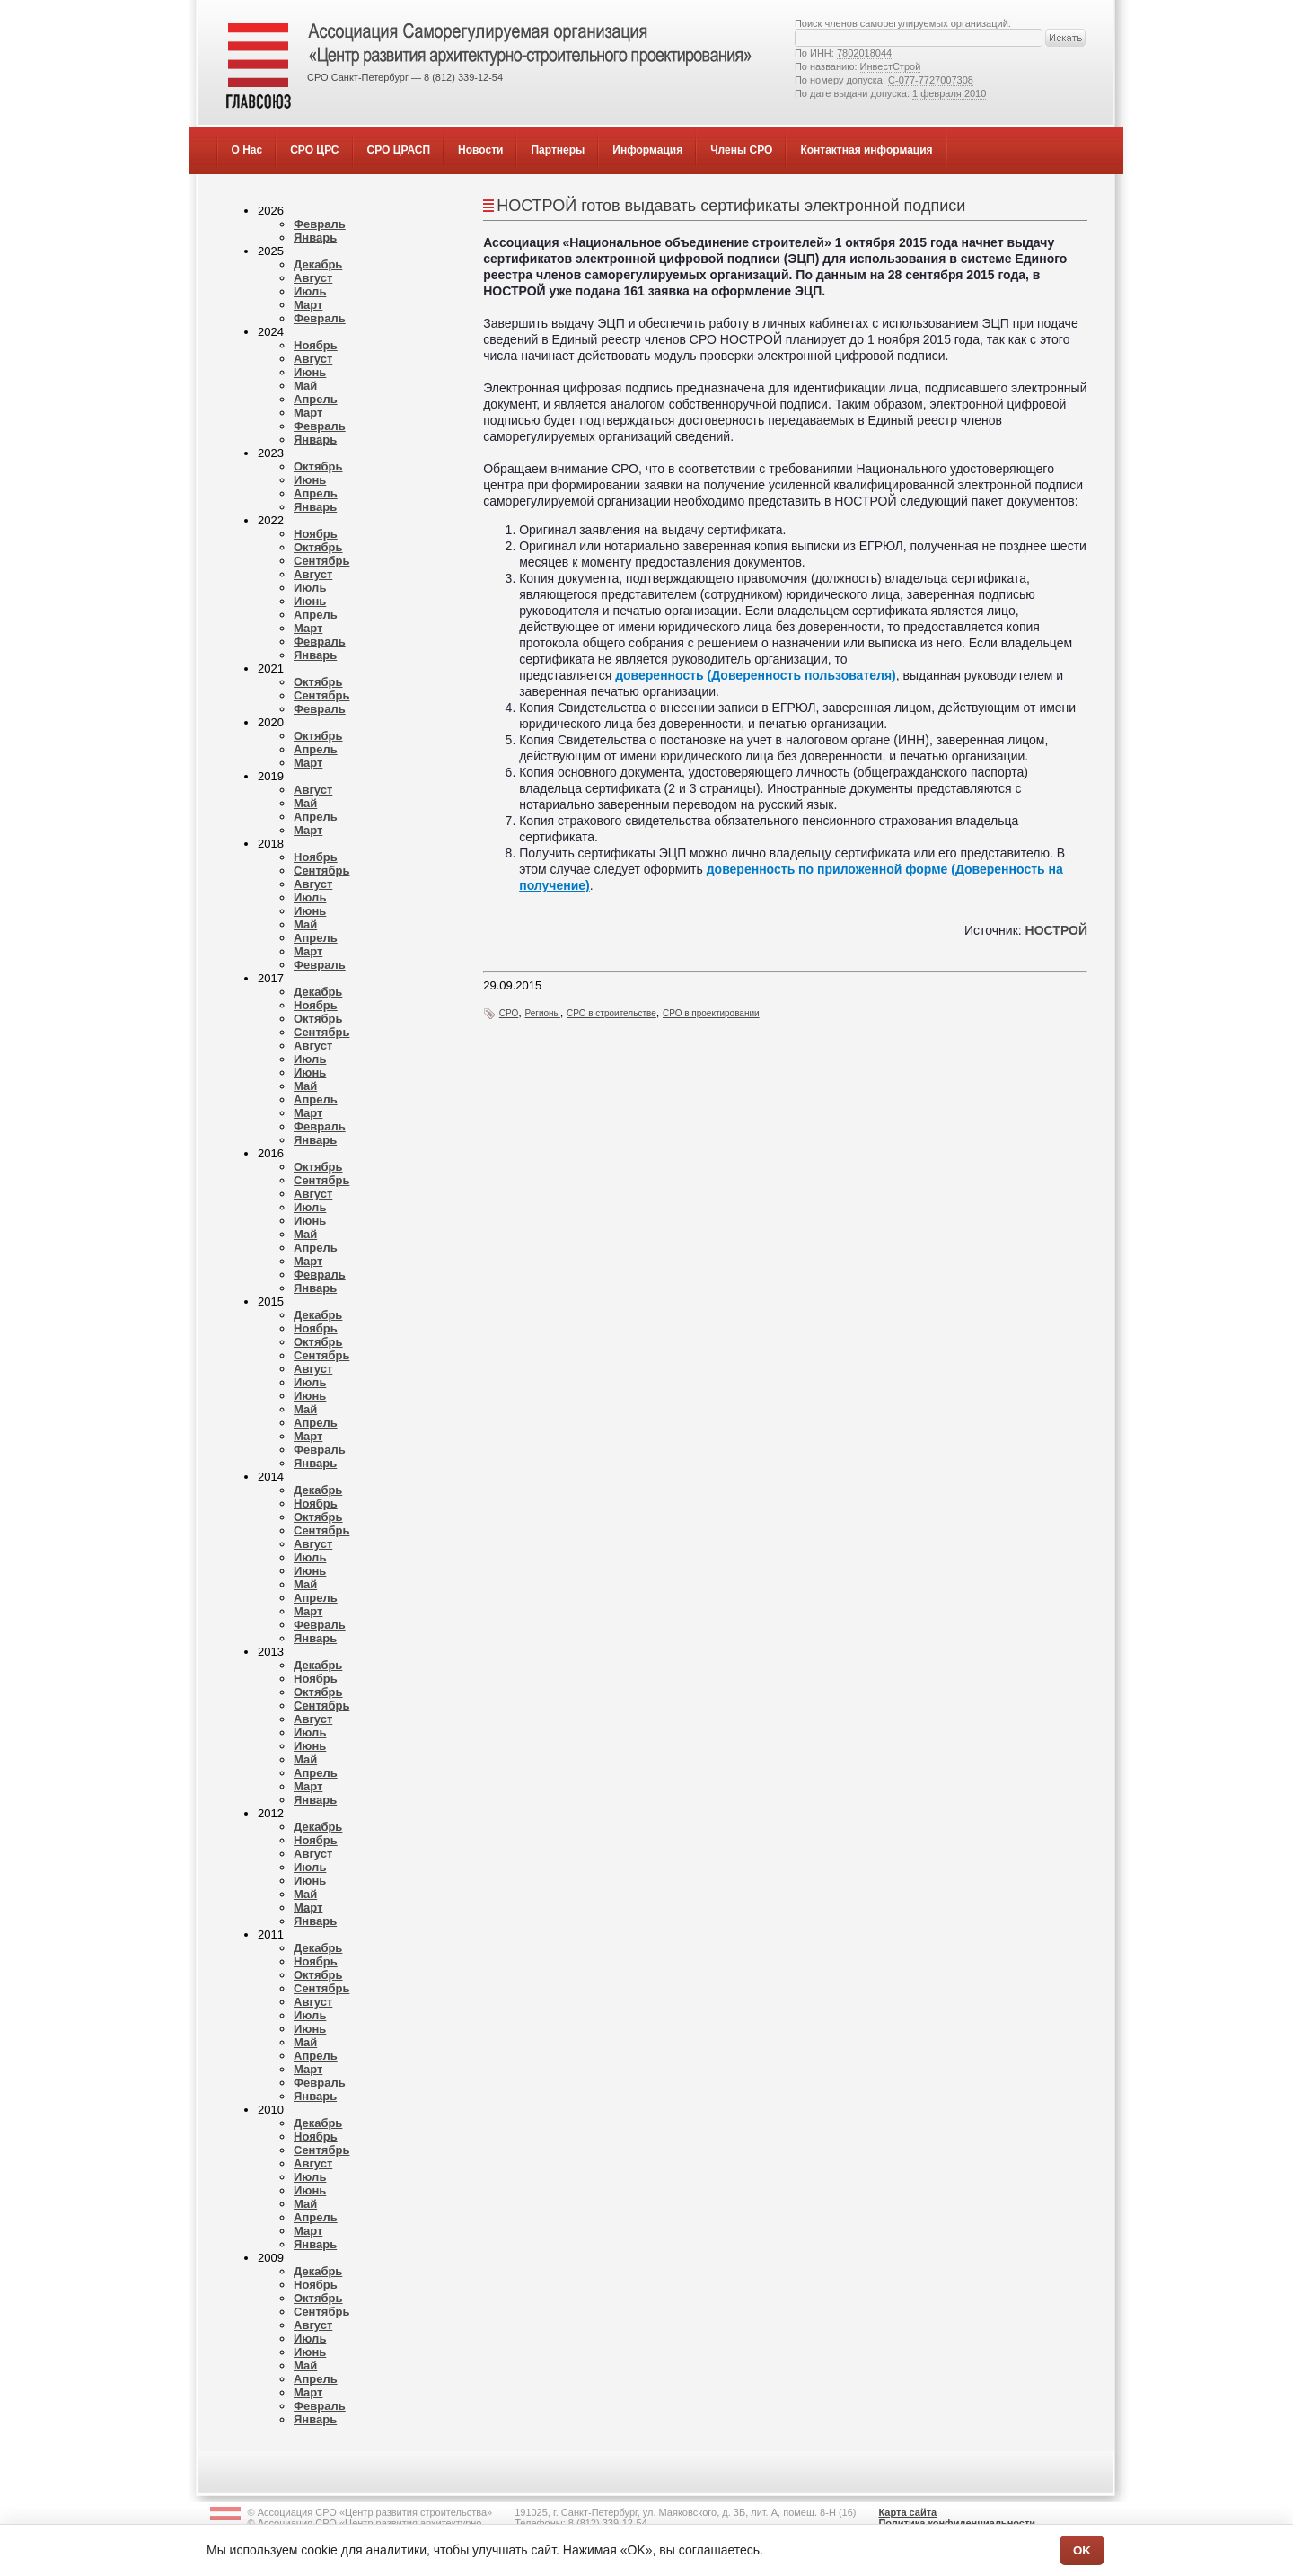  Describe the element at coordinates (930, 80) in the screenshot. I see `С-077-7727007308` at that location.